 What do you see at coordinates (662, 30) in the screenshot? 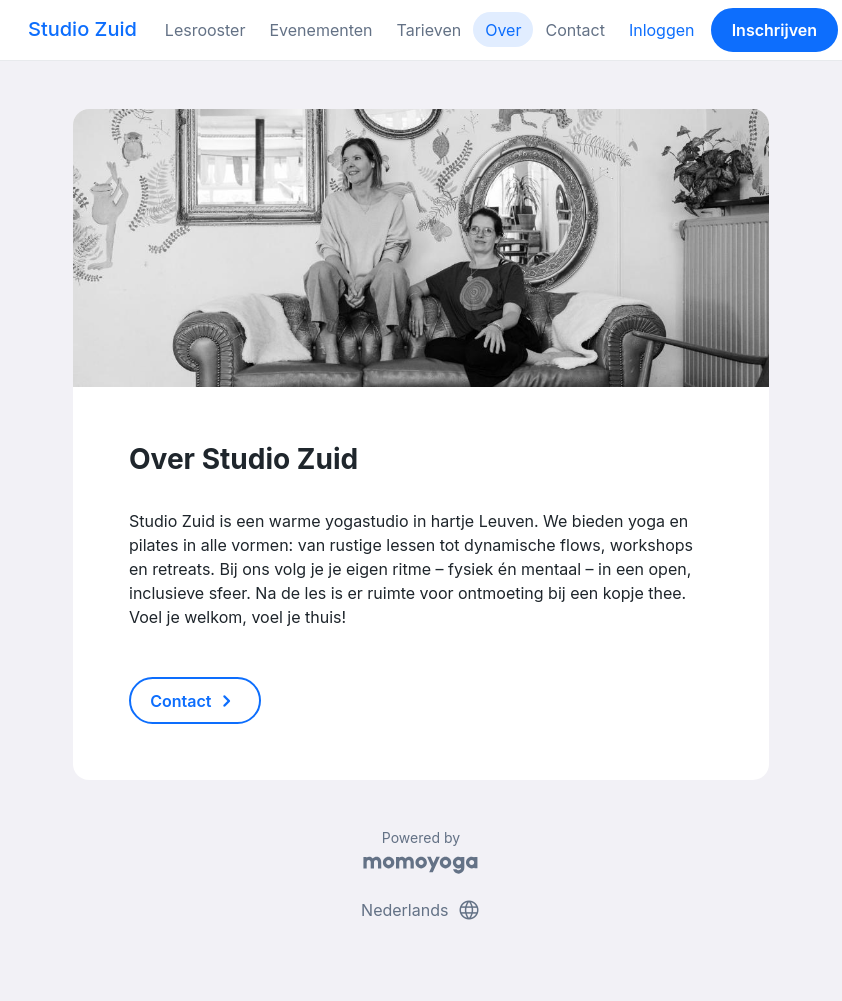
I see `Inloggen` at bounding box center [662, 30].